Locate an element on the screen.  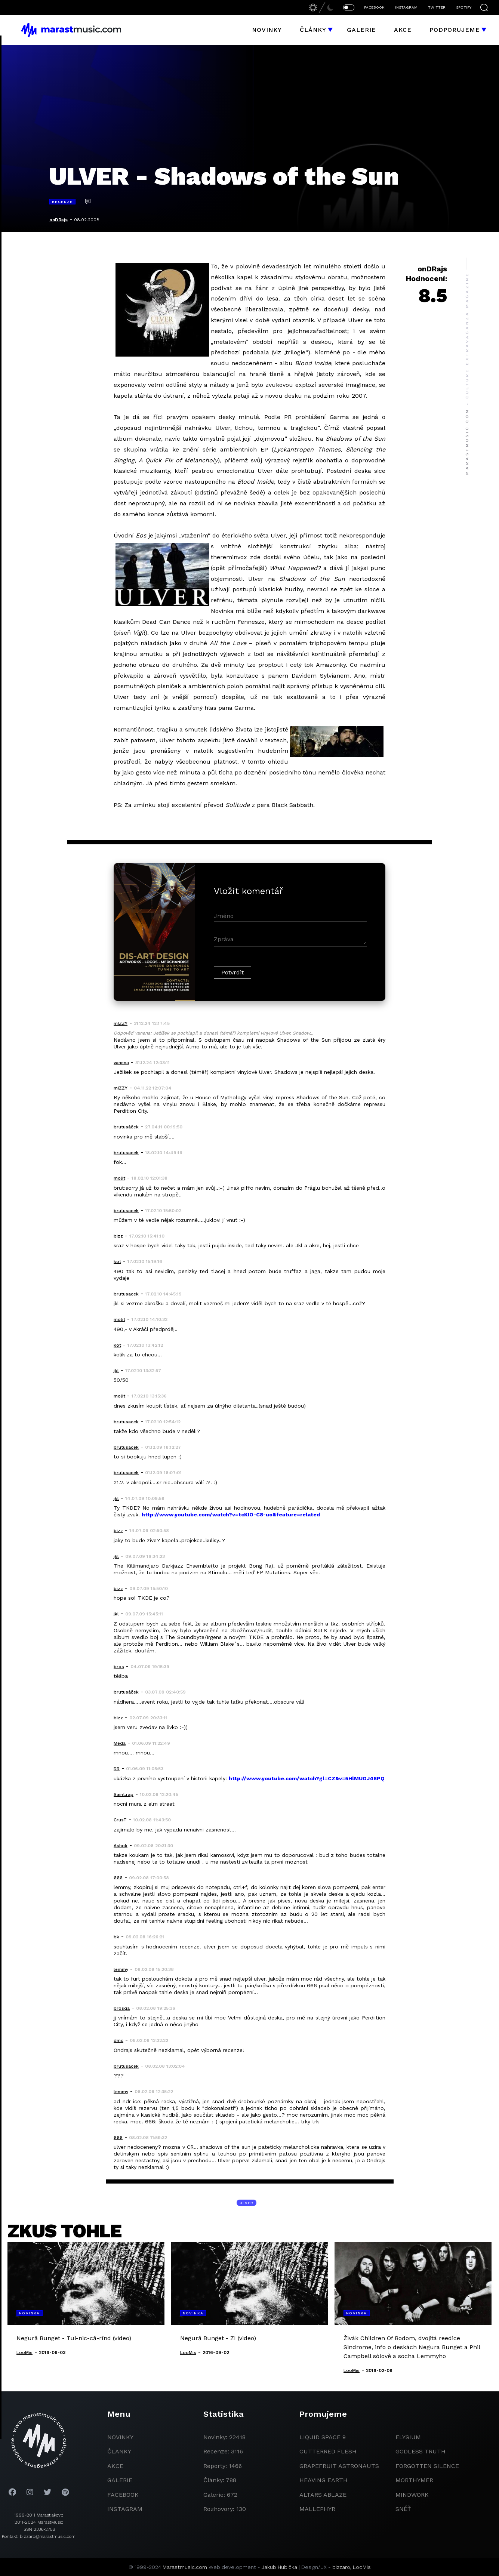
grapefruit astronauts is located at coordinates (339, 2465).